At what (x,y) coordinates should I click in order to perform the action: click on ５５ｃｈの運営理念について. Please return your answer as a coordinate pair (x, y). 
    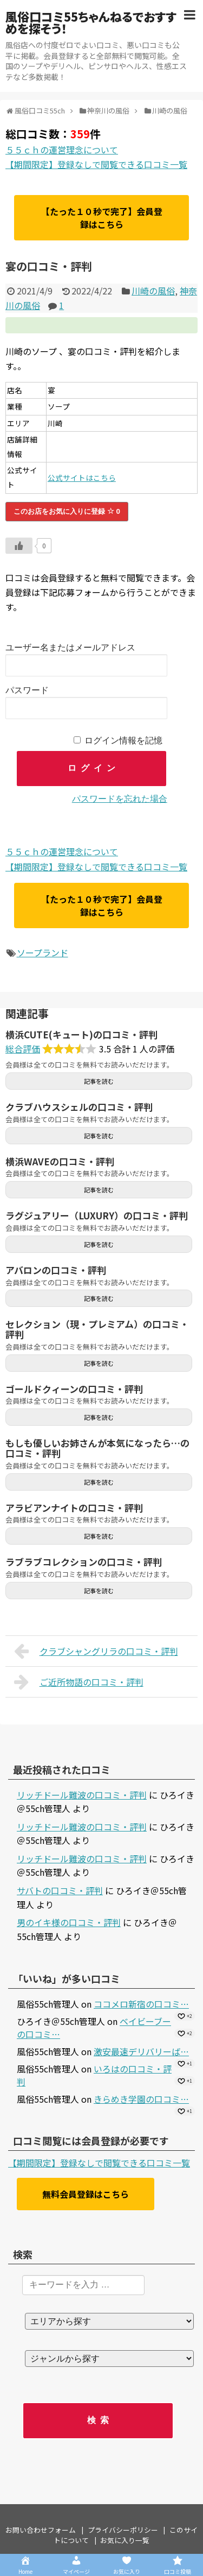
    Looking at the image, I should click on (61, 149).